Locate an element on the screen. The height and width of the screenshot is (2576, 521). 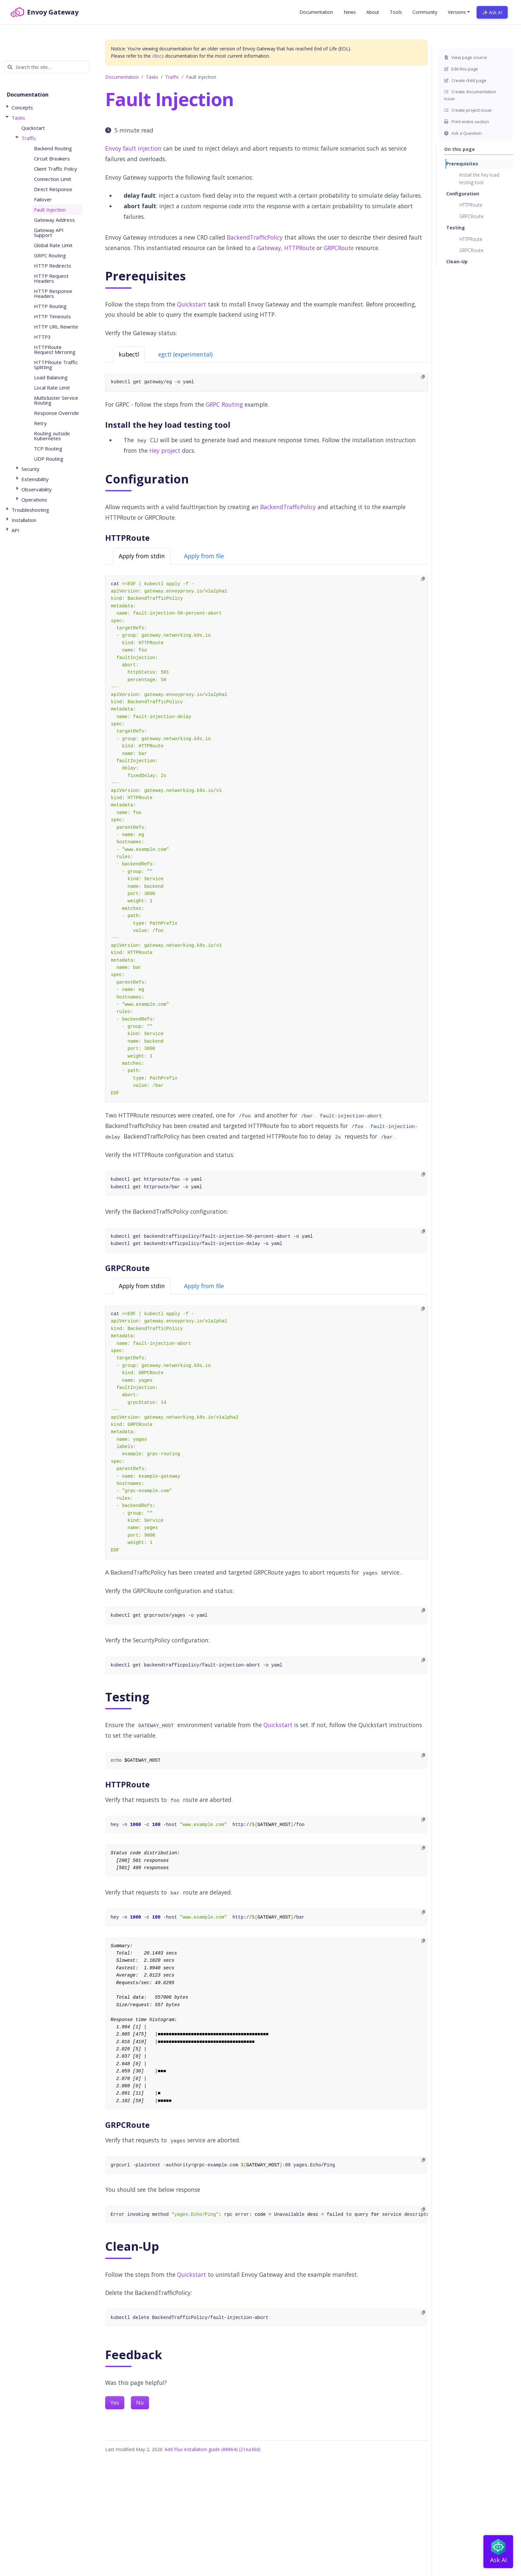
GRPCRoute is located at coordinates (471, 216).